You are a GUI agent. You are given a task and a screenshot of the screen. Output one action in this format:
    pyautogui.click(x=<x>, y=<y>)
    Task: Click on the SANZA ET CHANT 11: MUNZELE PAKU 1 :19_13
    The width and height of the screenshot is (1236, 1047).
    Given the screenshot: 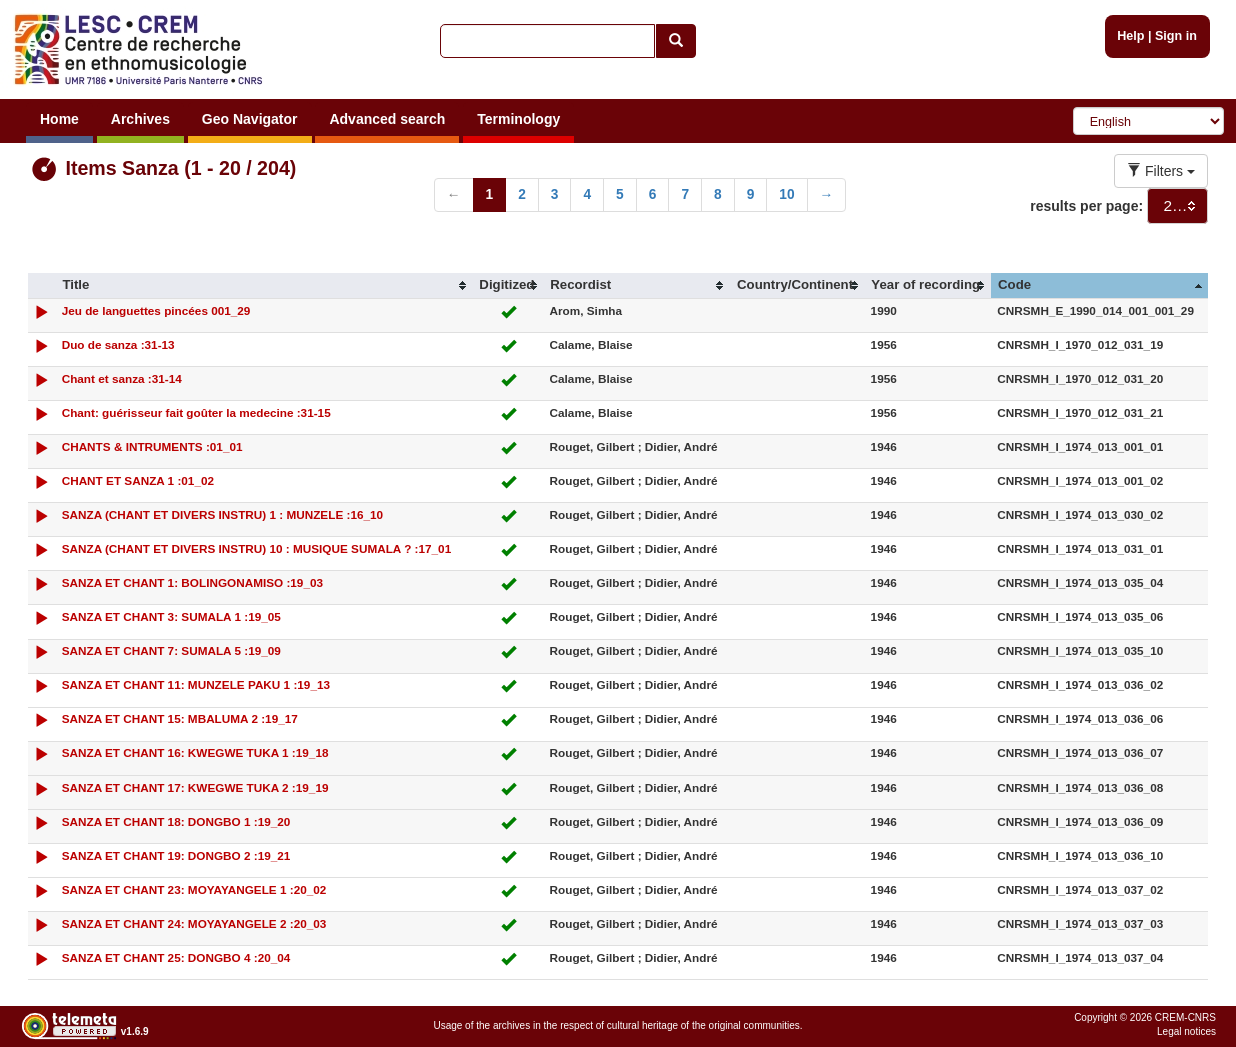 What is the action you would take?
    pyautogui.click(x=196, y=684)
    